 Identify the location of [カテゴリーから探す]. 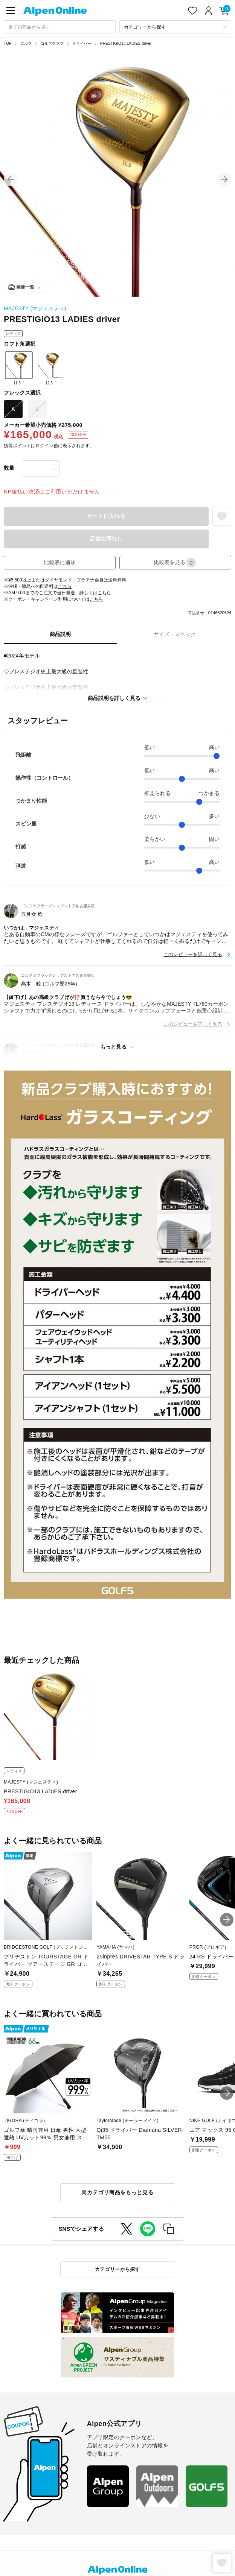
(175, 26).